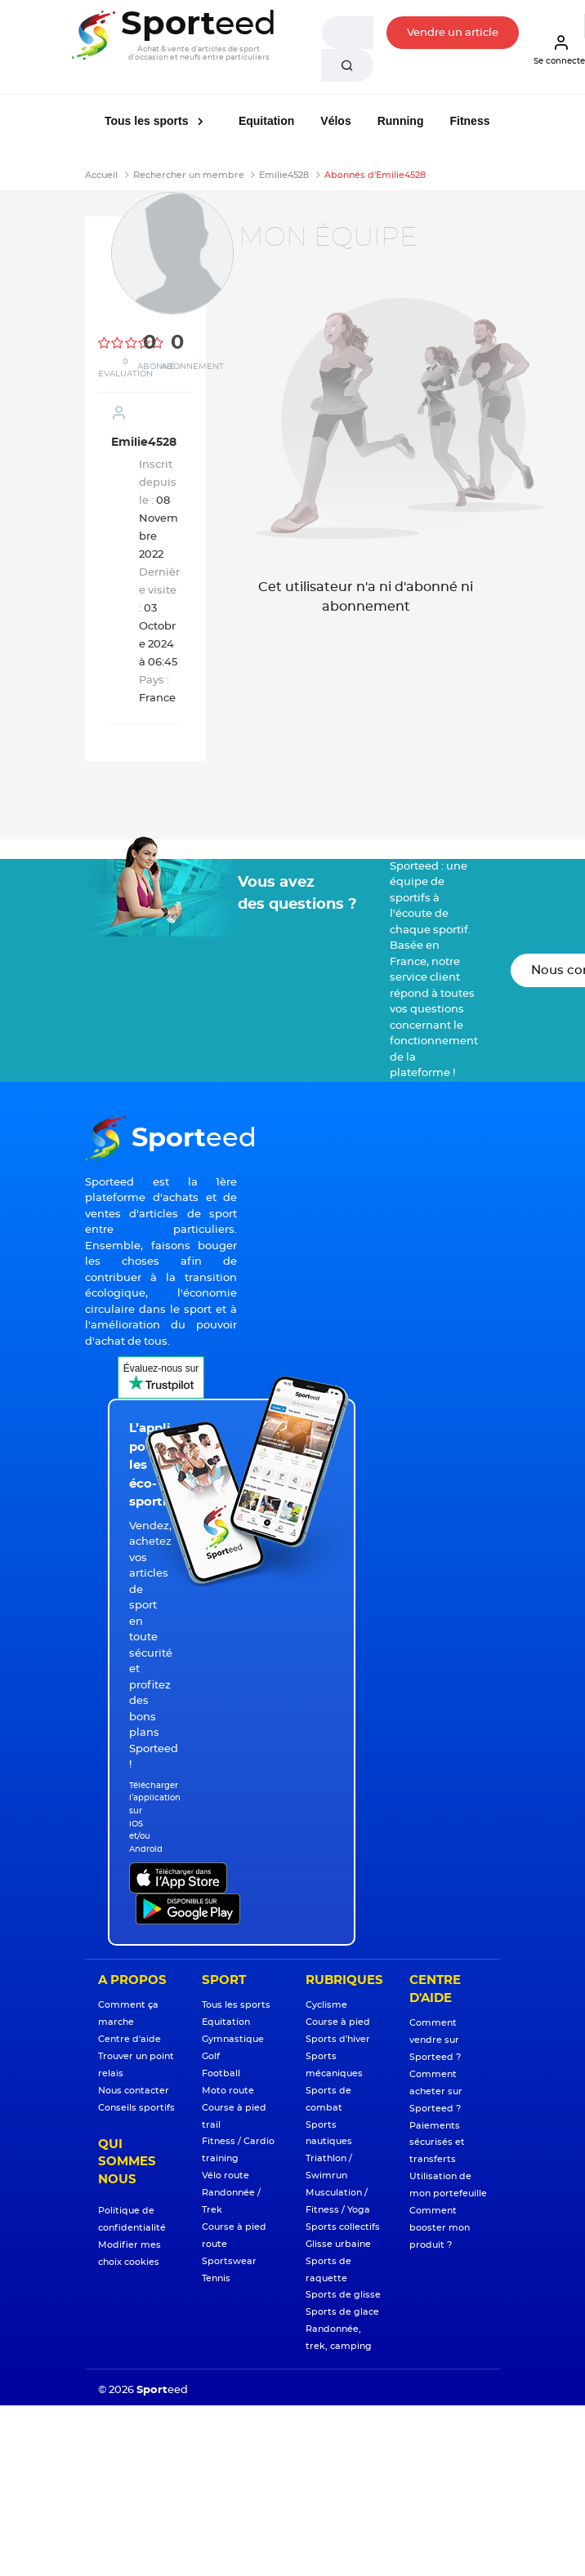 The width and height of the screenshot is (585, 2576). Describe the element at coordinates (335, 120) in the screenshot. I see `Vélos` at that location.